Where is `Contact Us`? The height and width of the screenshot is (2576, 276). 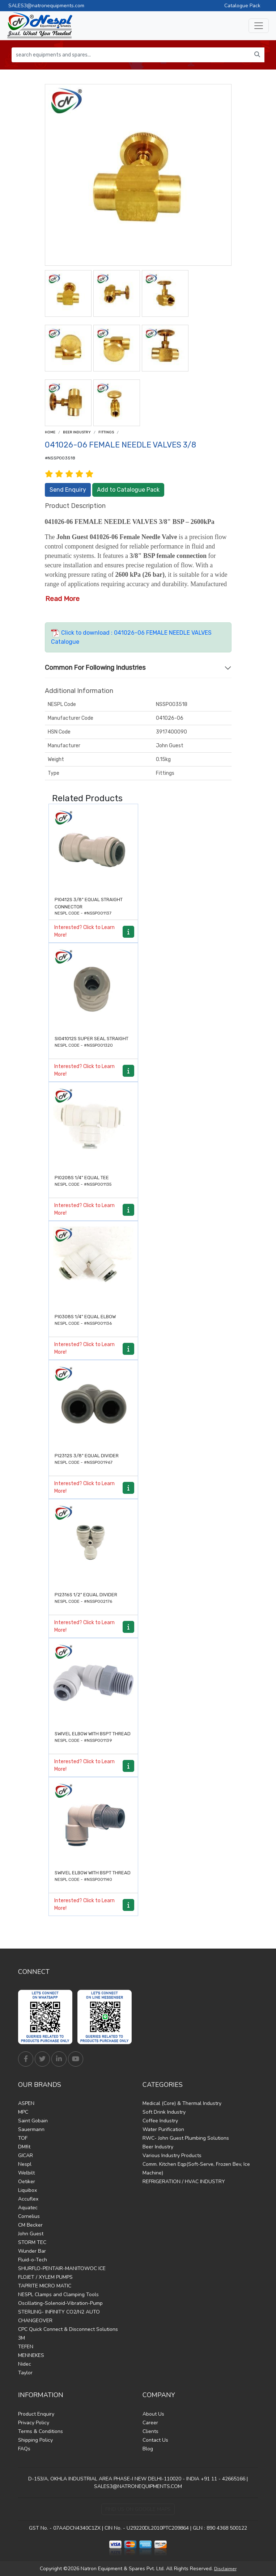 Contact Us is located at coordinates (155, 2440).